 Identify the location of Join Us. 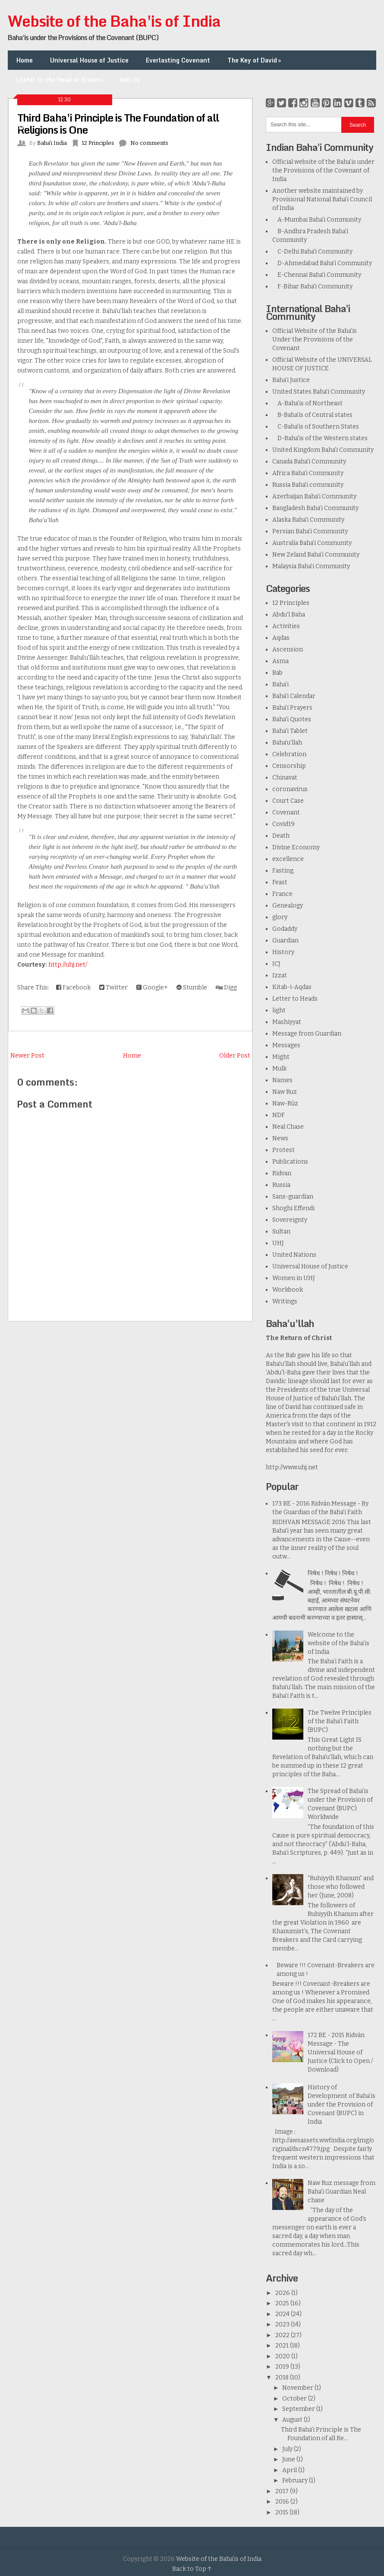
(129, 80).